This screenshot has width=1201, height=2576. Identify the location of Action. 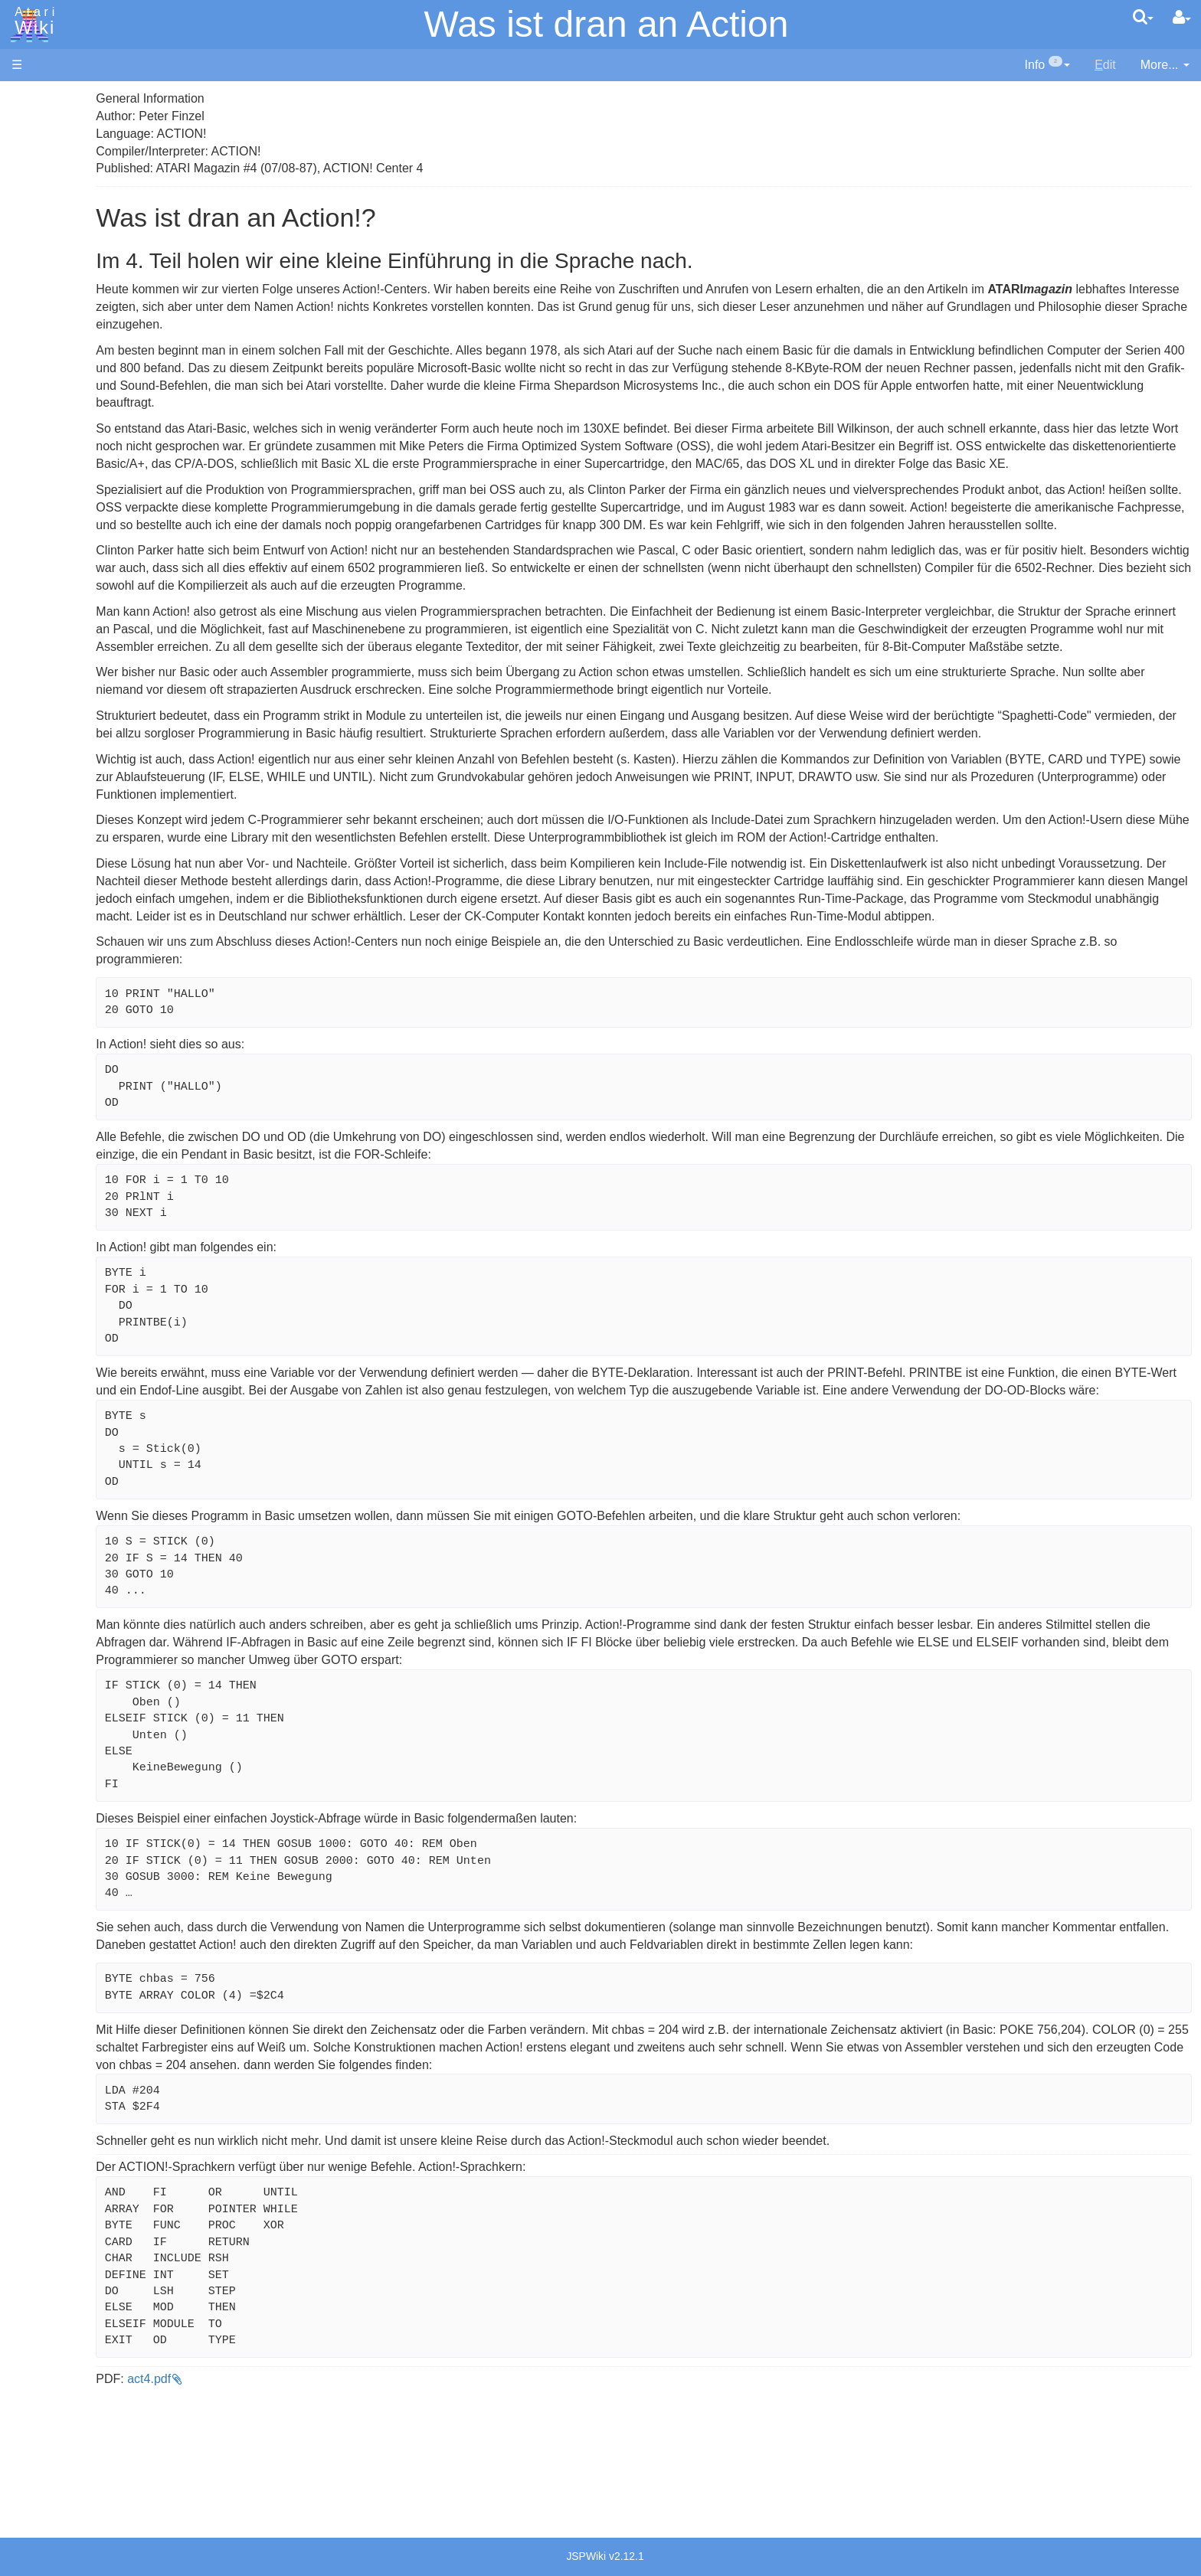
(59, 374).